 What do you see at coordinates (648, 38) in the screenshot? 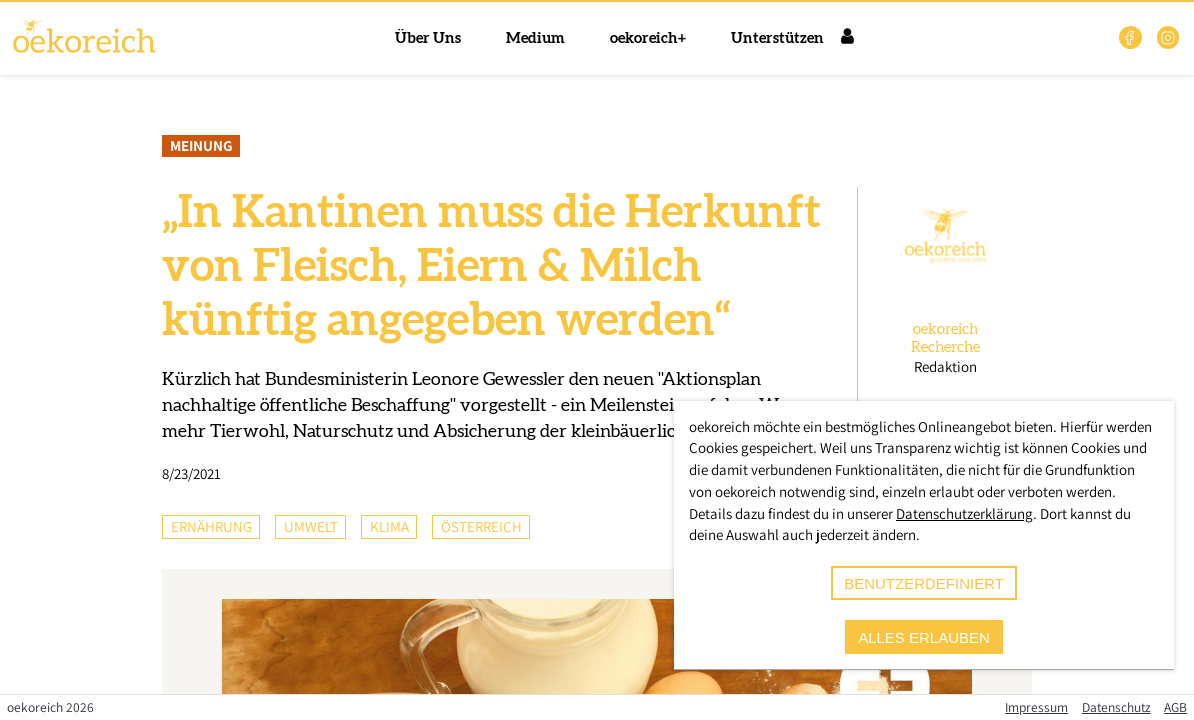
I see `oekoreich+` at bounding box center [648, 38].